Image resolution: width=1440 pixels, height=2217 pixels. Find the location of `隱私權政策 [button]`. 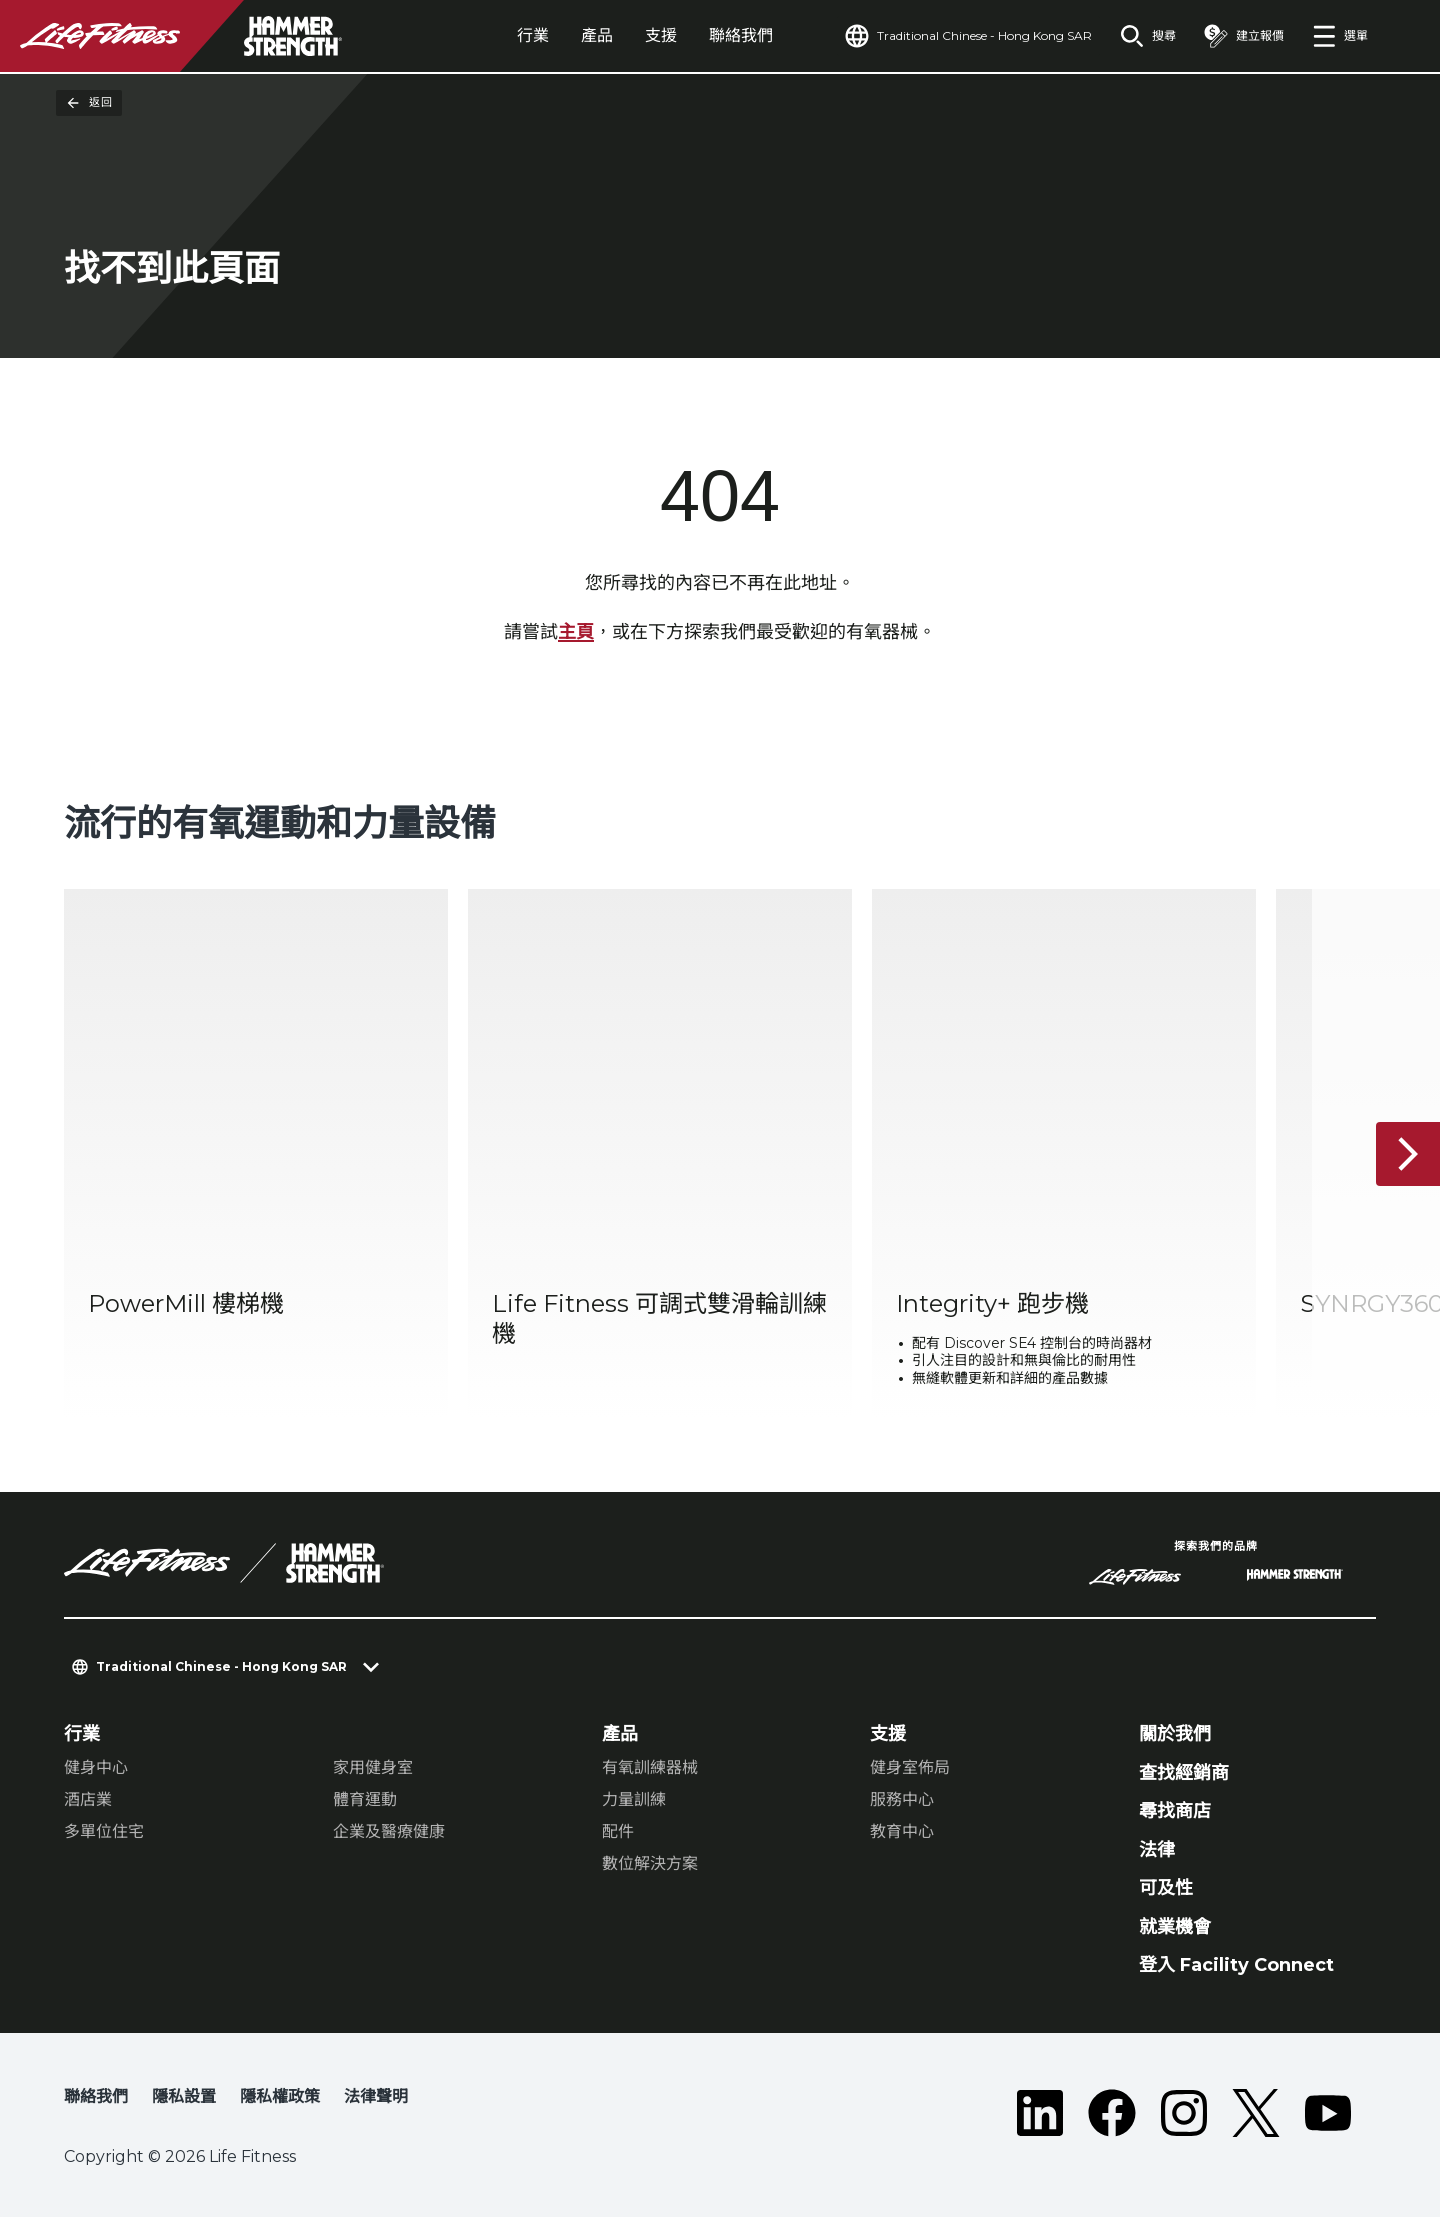

隱私權政策 [button] is located at coordinates (280, 2096).